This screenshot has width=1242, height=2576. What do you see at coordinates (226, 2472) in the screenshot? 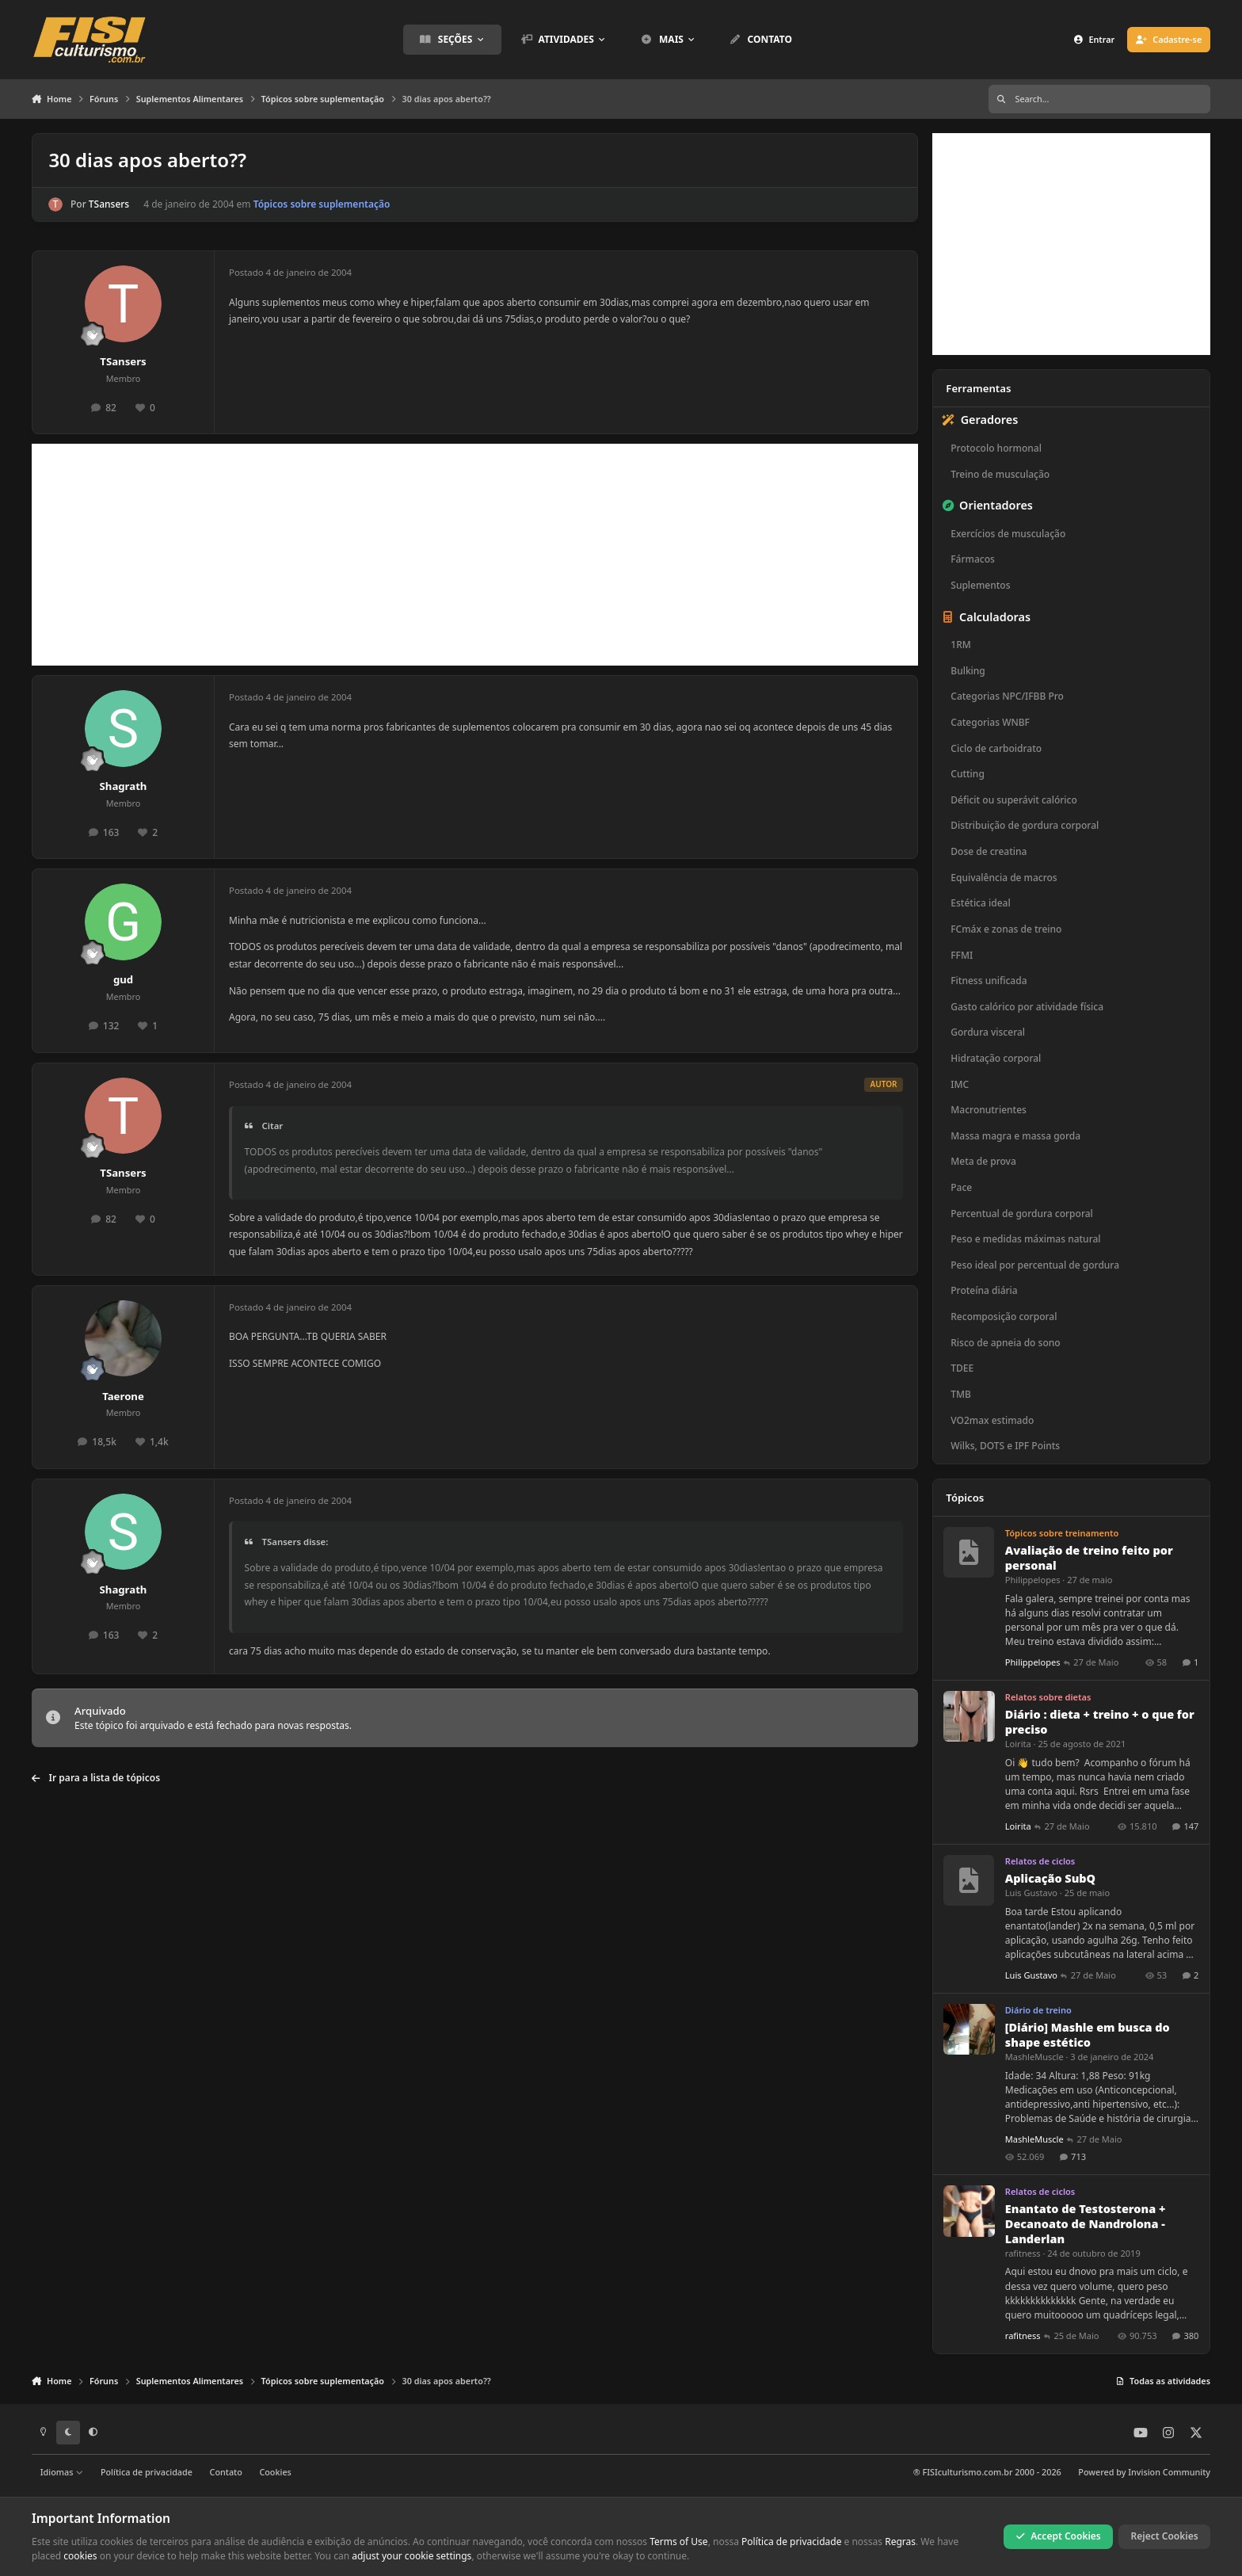
I see `Contato` at bounding box center [226, 2472].